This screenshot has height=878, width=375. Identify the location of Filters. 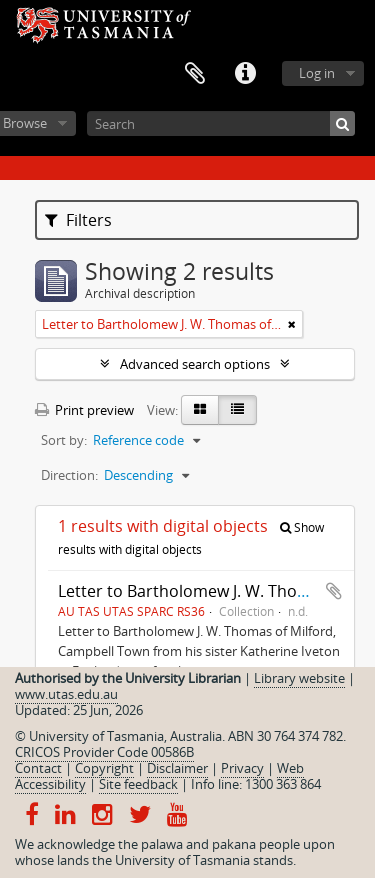
(78, 220).